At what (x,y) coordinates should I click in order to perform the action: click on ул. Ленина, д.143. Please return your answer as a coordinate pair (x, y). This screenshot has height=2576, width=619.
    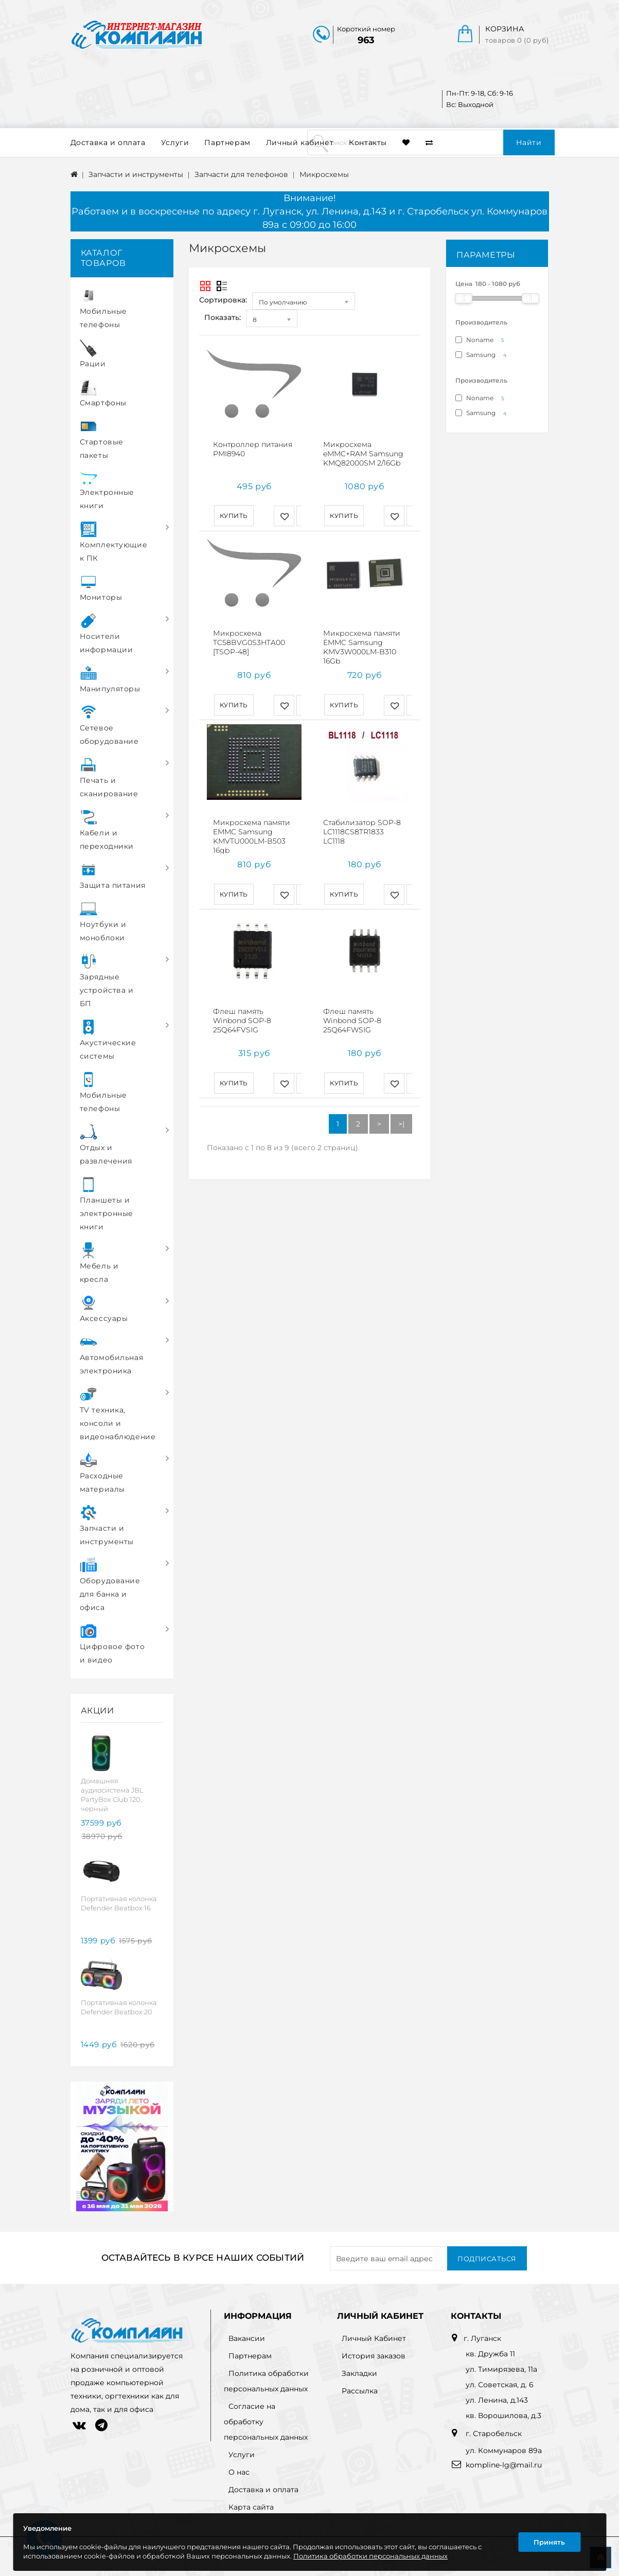
    Looking at the image, I should click on (497, 2400).